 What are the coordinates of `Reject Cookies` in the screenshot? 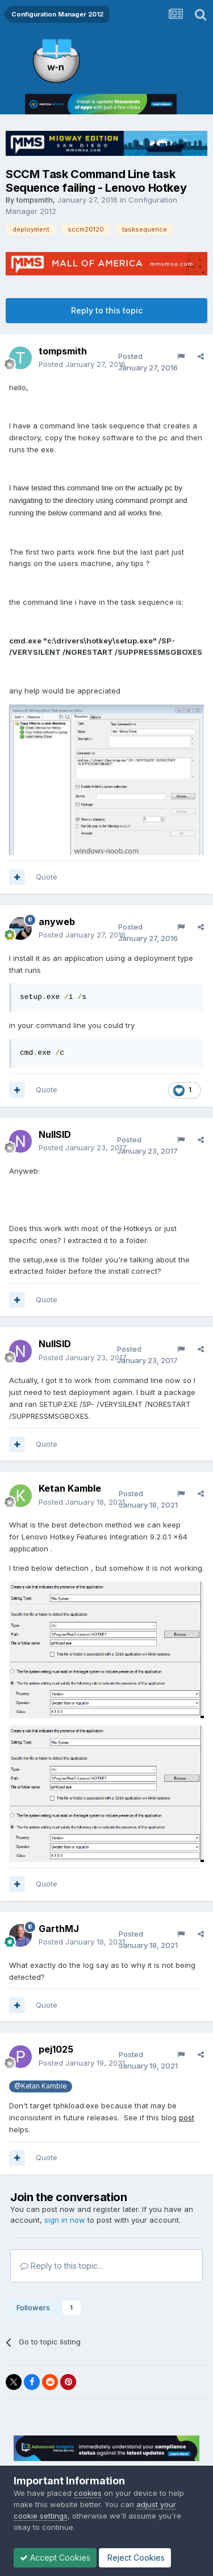 It's located at (135, 2557).